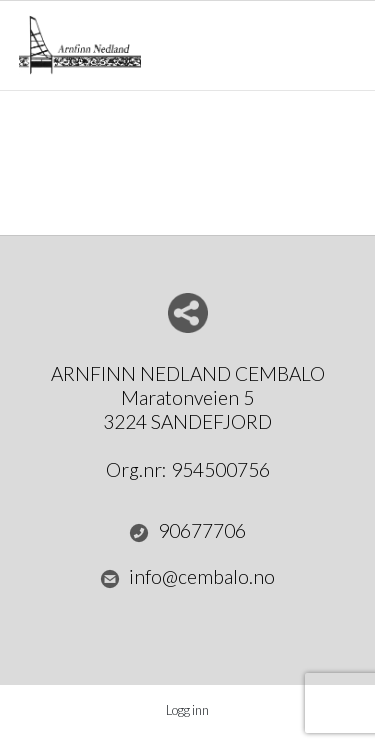  What do you see at coordinates (188, 313) in the screenshot?
I see `Del nettside med andre` at bounding box center [188, 313].